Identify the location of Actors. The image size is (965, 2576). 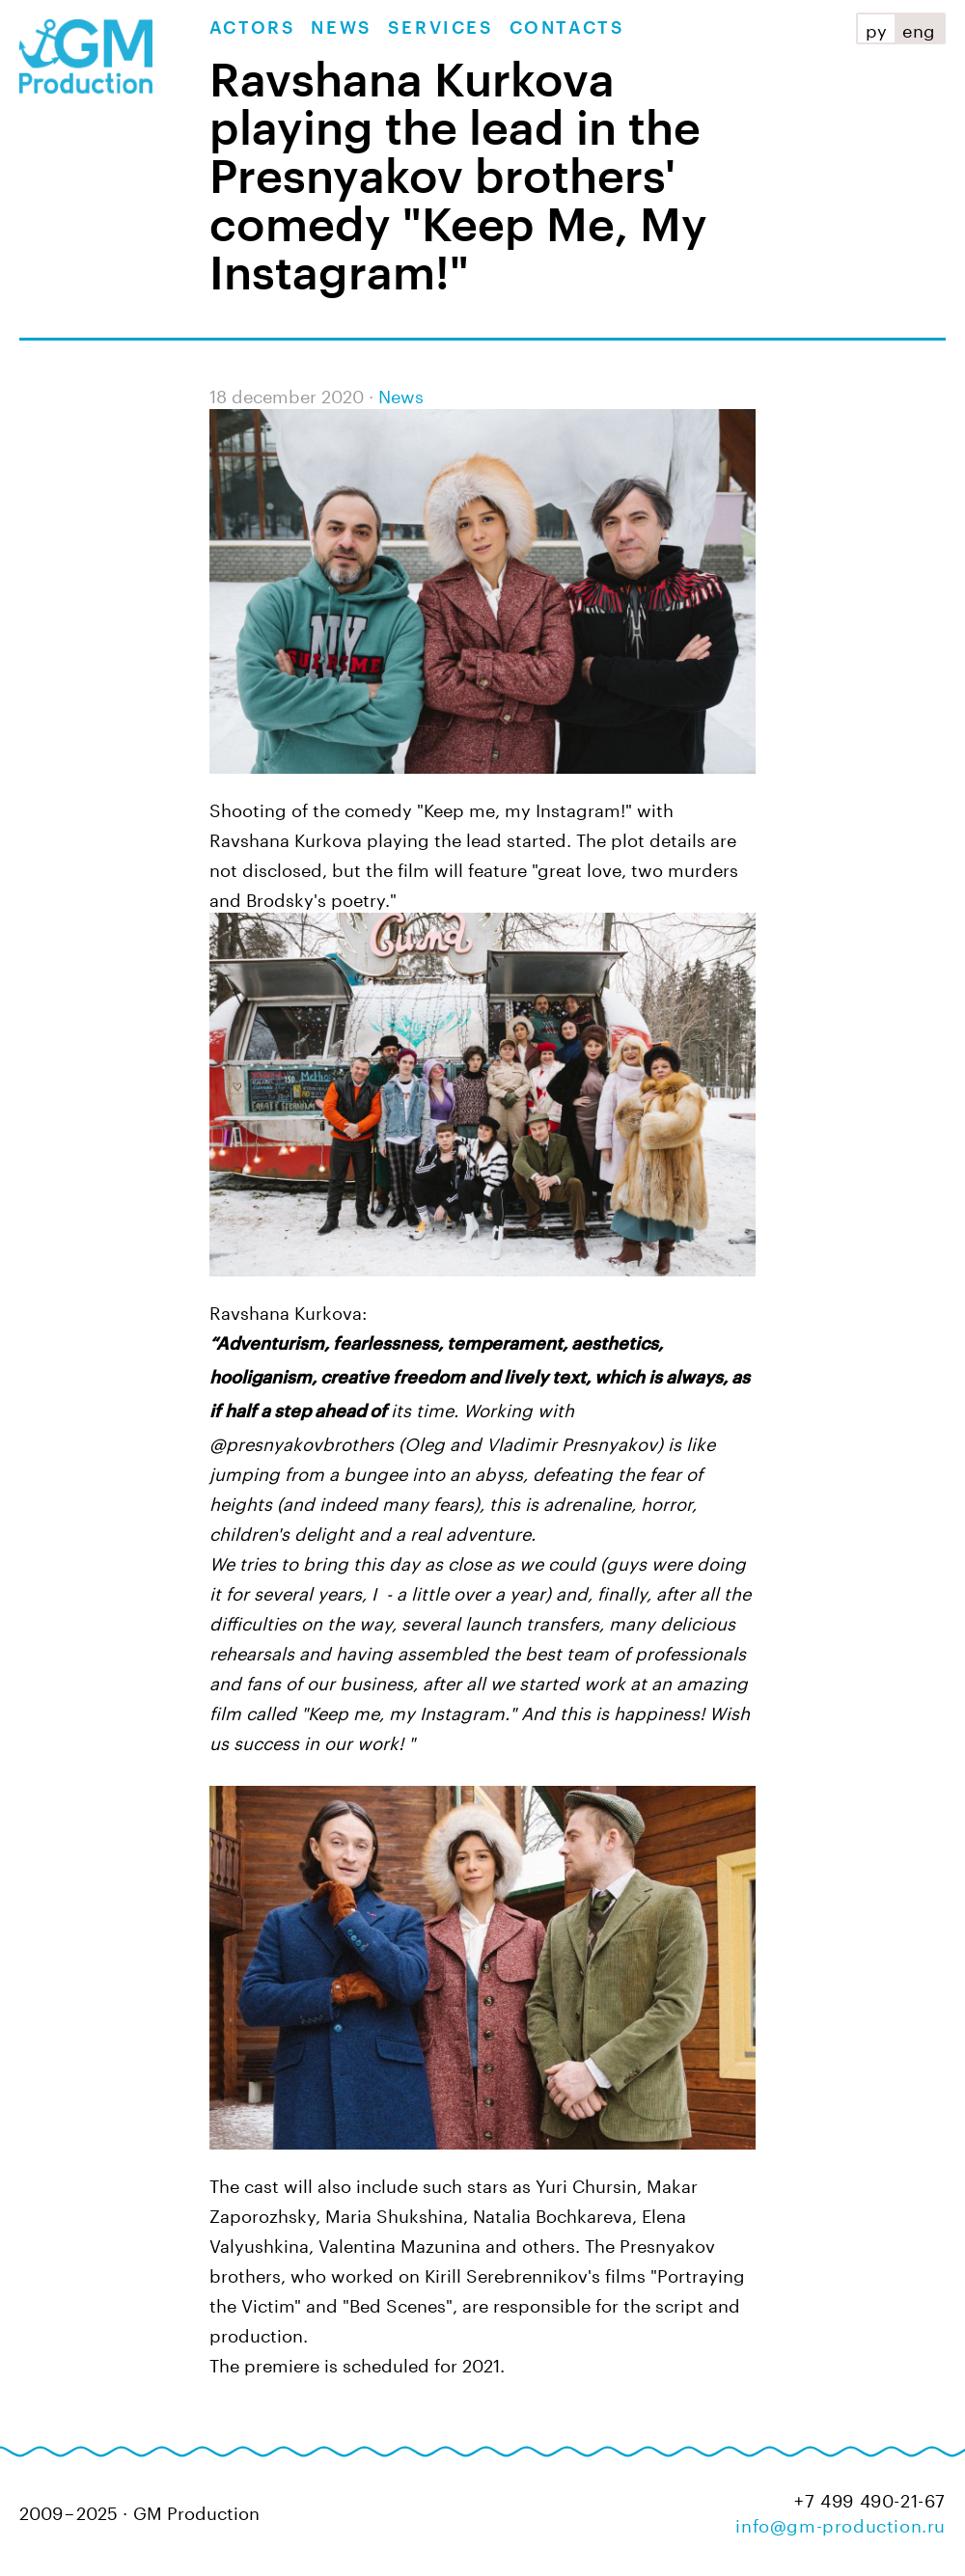
(252, 28).